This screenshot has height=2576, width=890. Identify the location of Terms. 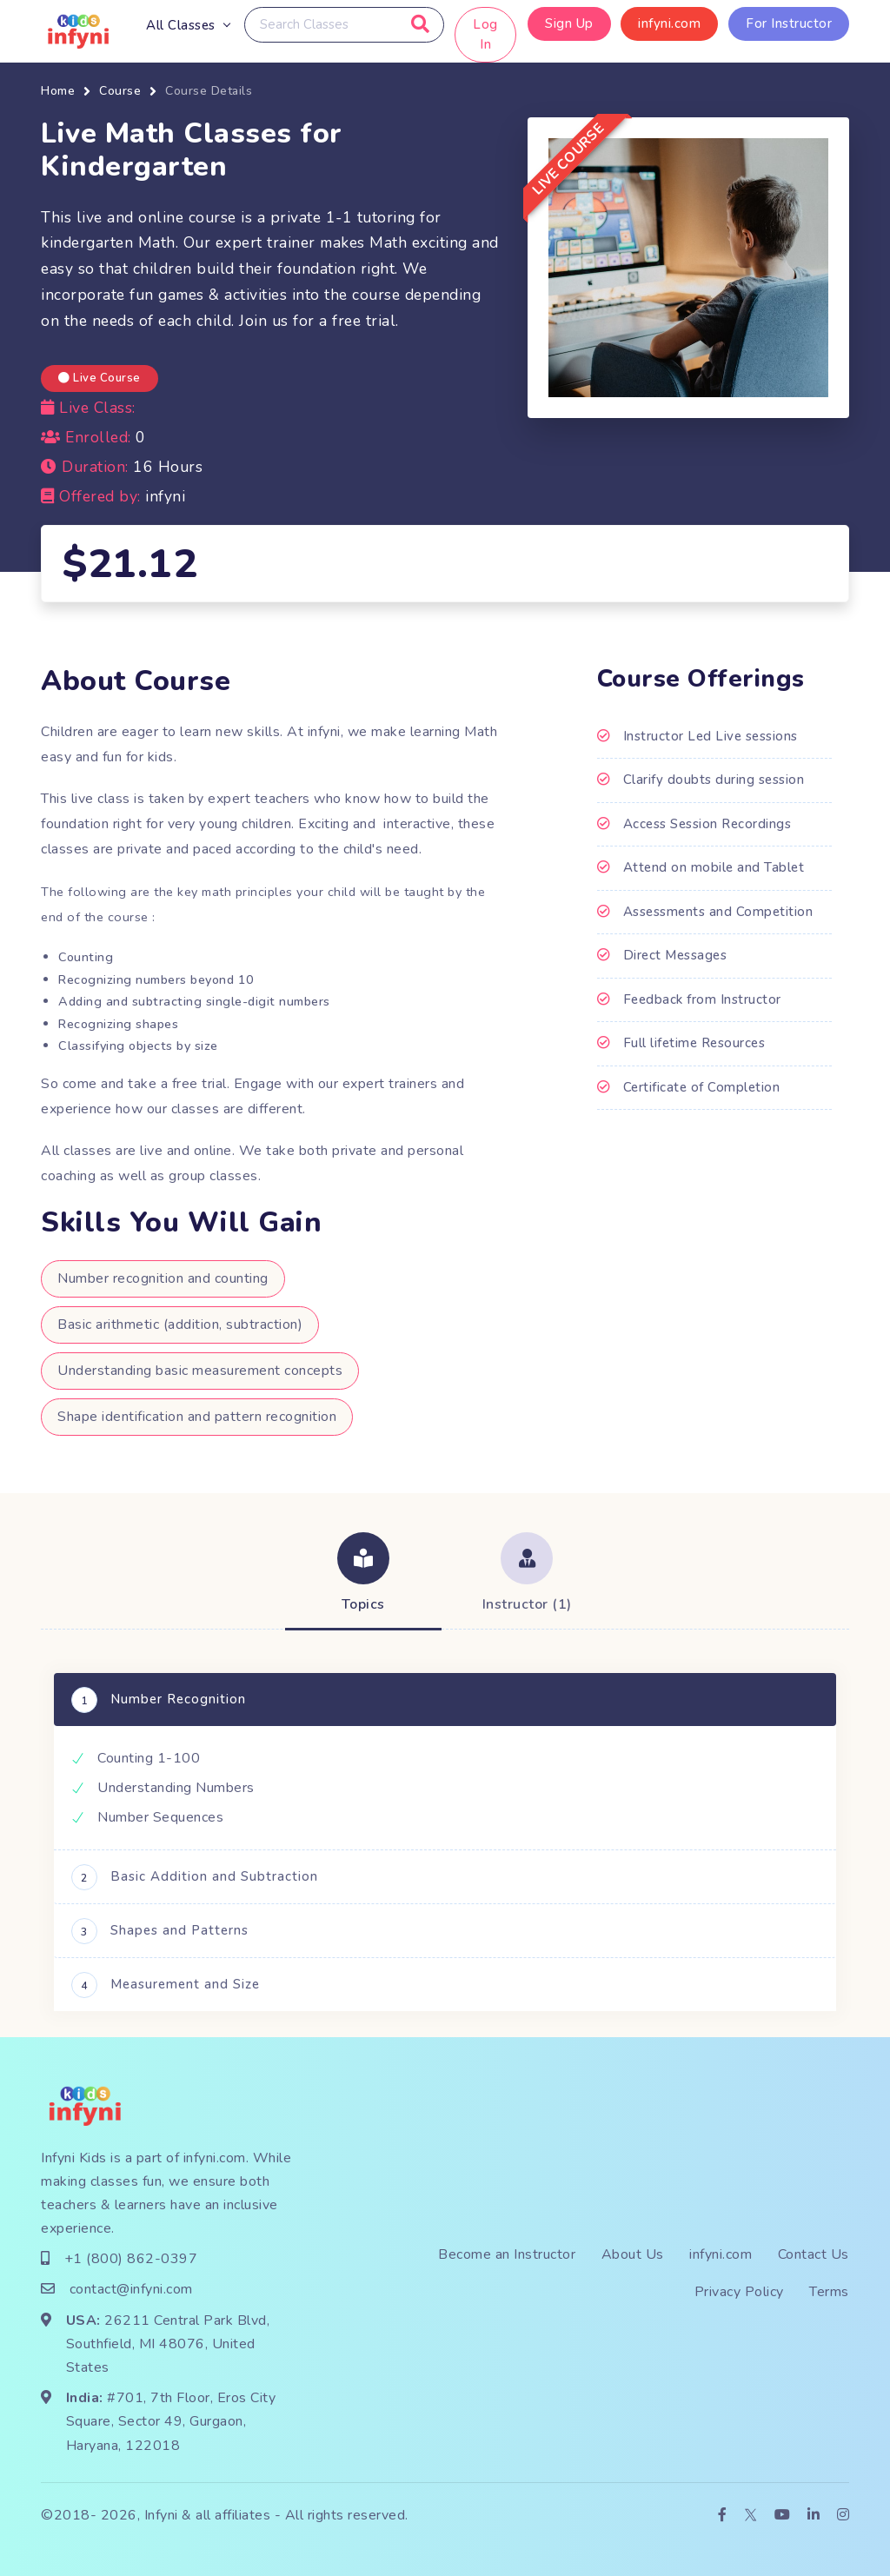
(829, 2291).